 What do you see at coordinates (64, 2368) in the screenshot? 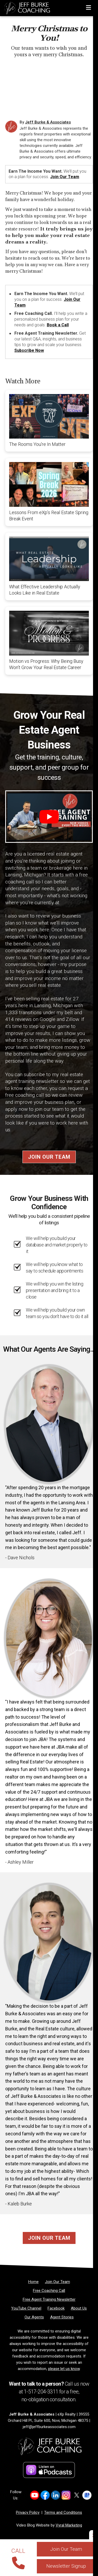
I see `please let us know [Email]` at bounding box center [64, 2368].